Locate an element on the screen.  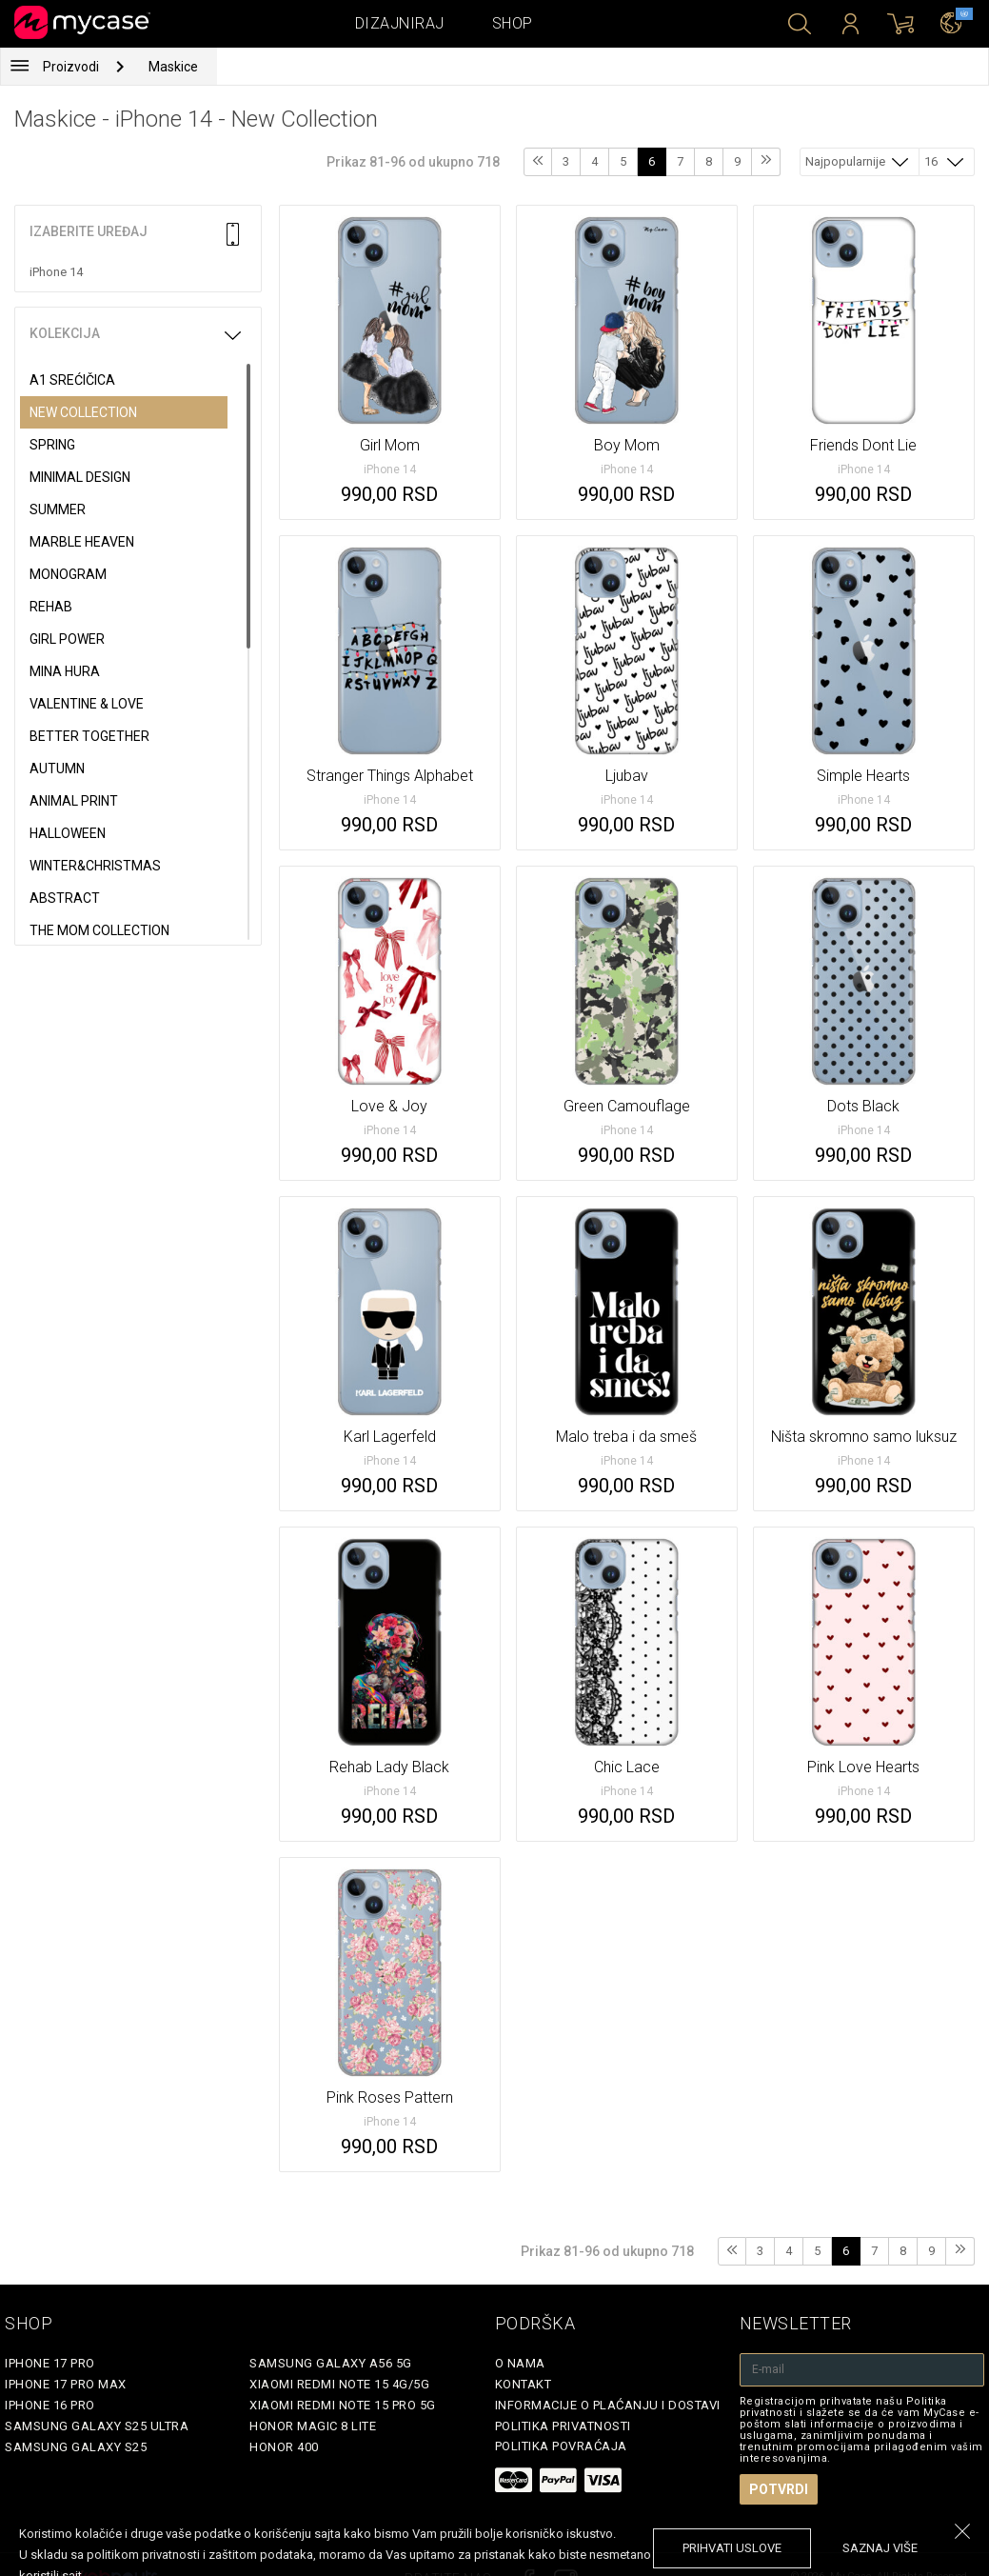
Dizajniraj is located at coordinates (400, 23).